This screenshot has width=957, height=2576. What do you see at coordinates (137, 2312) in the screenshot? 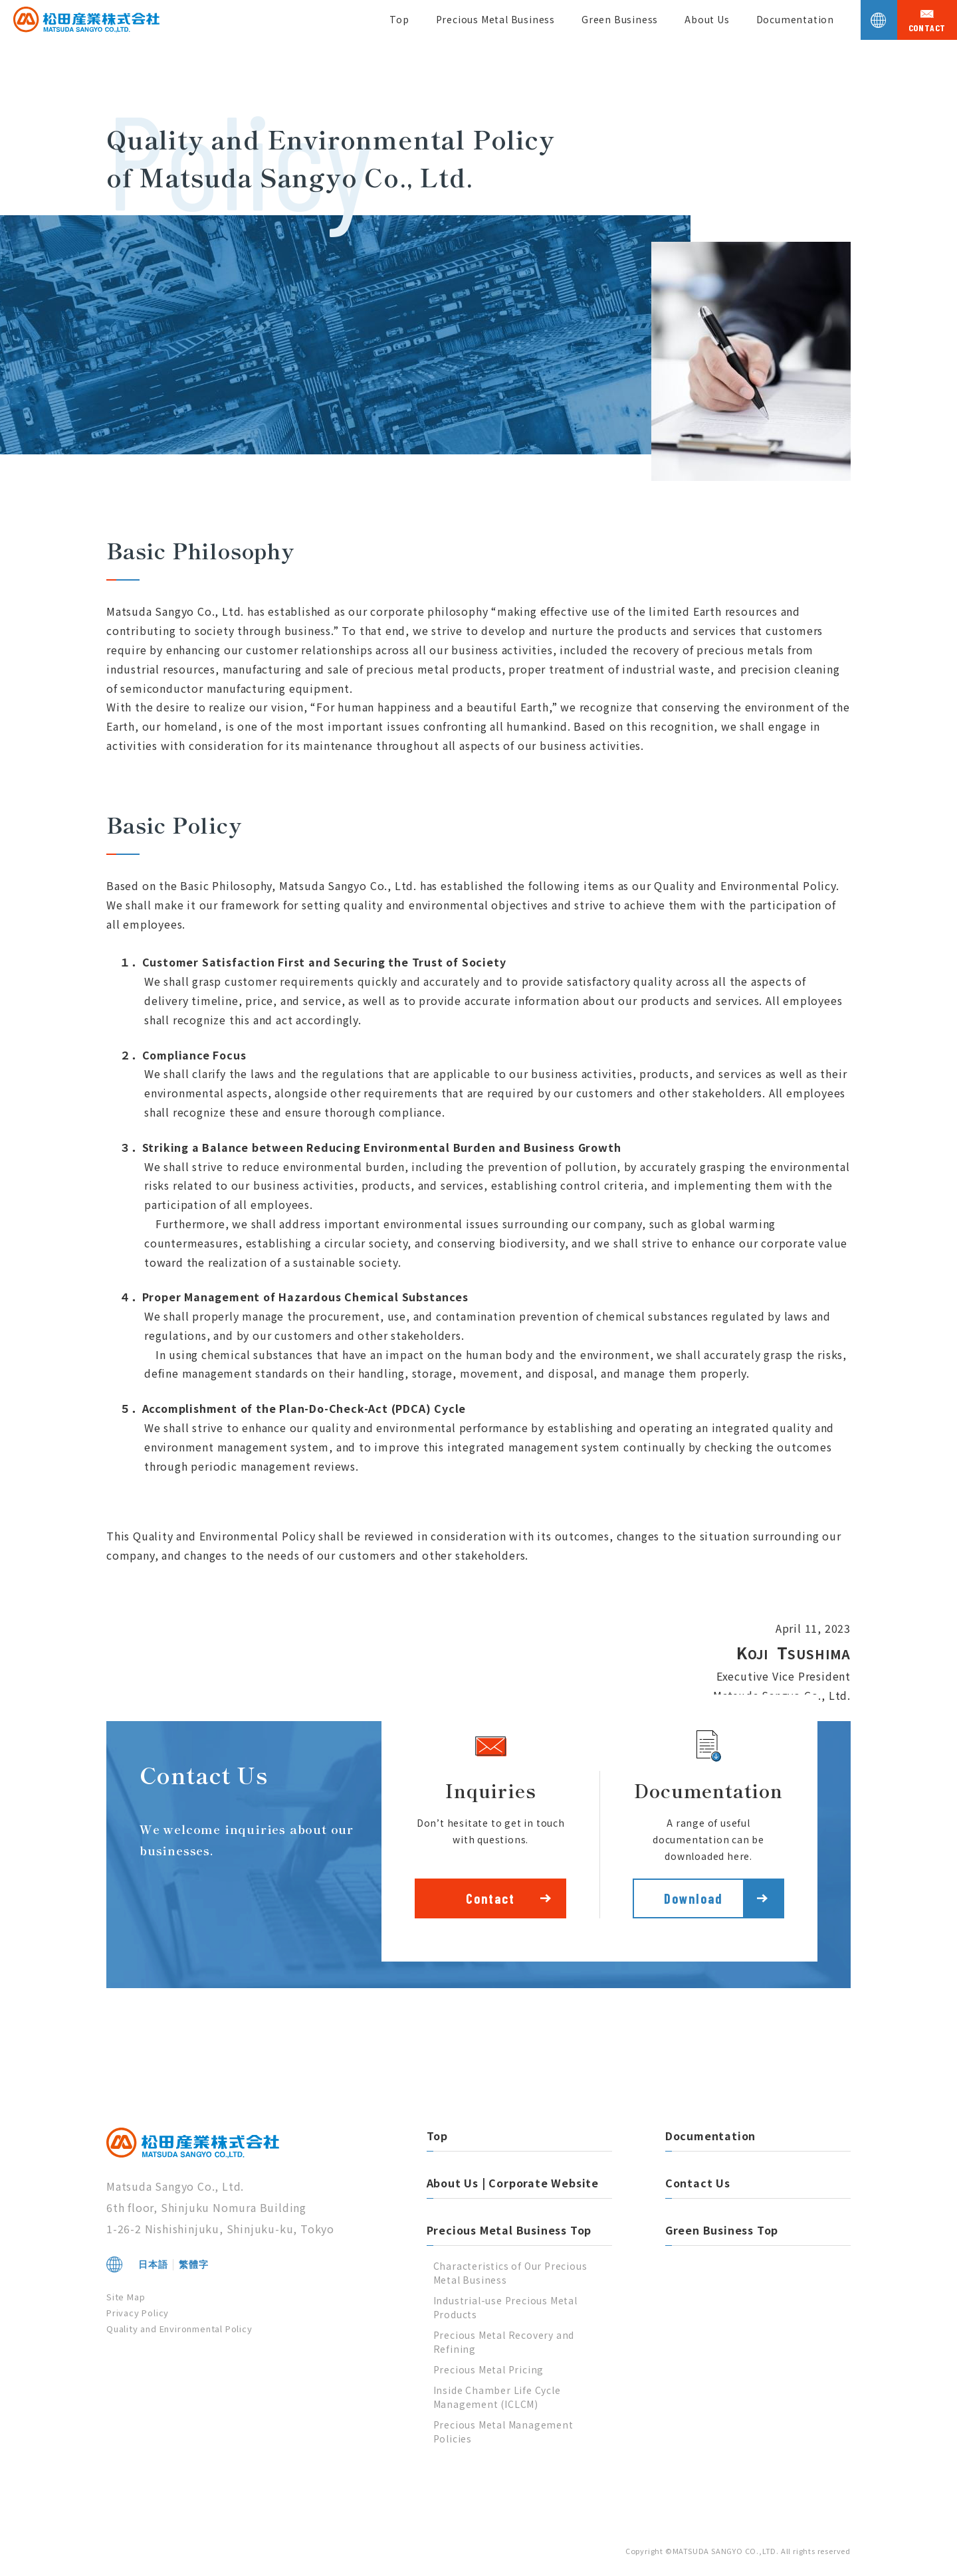
I see `Privacy Policy` at bounding box center [137, 2312].